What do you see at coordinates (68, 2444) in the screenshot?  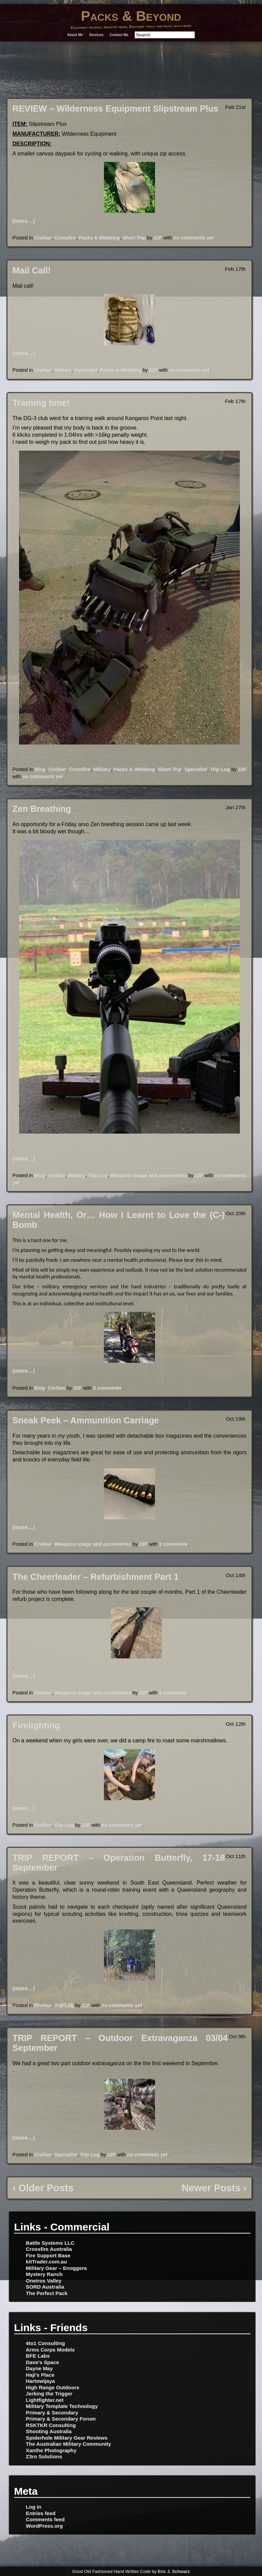 I see `The Australian Military Community` at bounding box center [68, 2444].